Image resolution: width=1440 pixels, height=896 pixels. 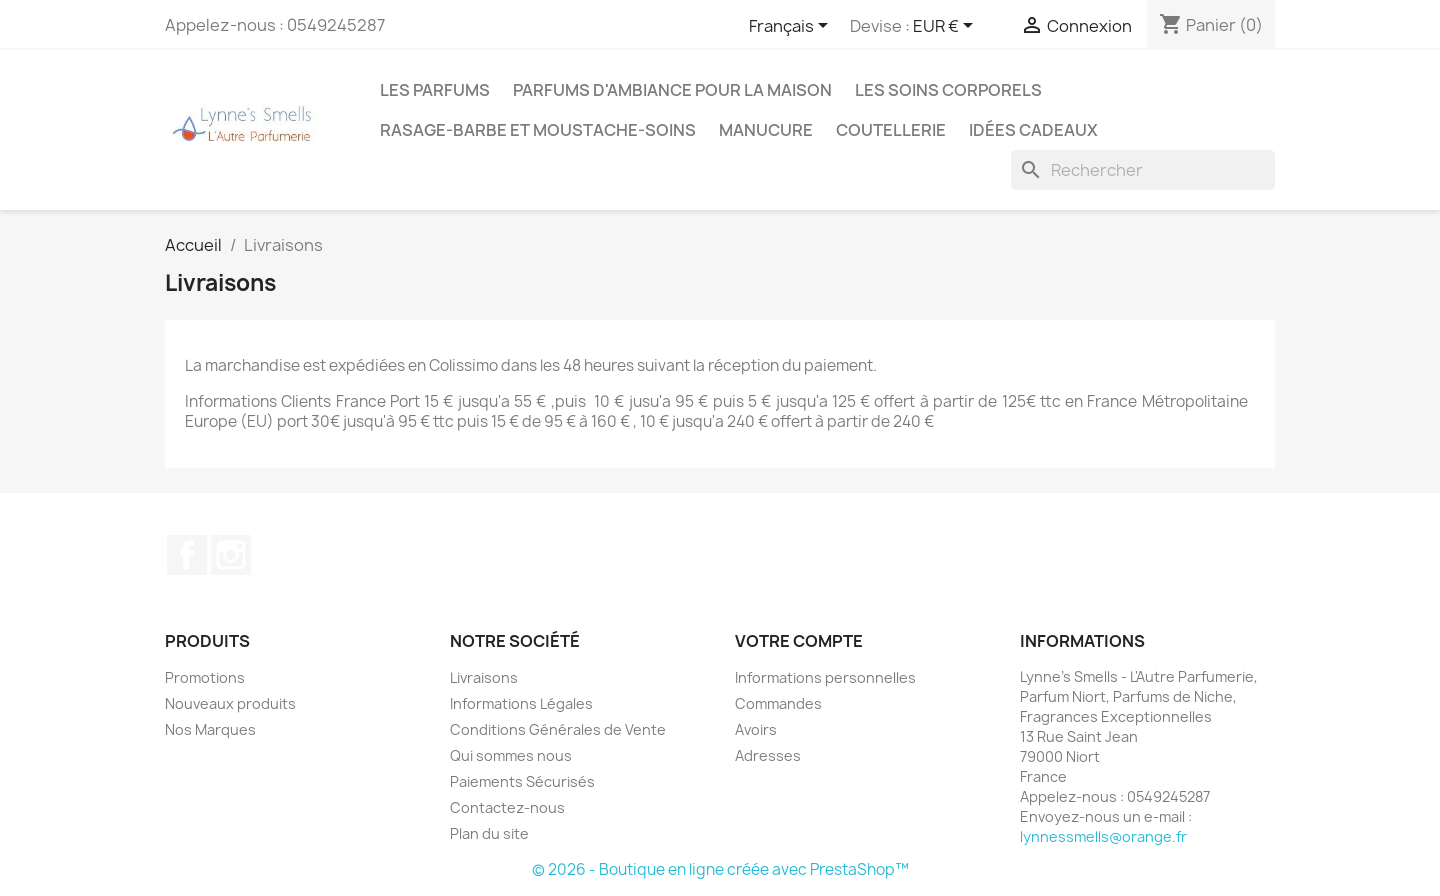 What do you see at coordinates (187, 555) in the screenshot?
I see `Facebook` at bounding box center [187, 555].